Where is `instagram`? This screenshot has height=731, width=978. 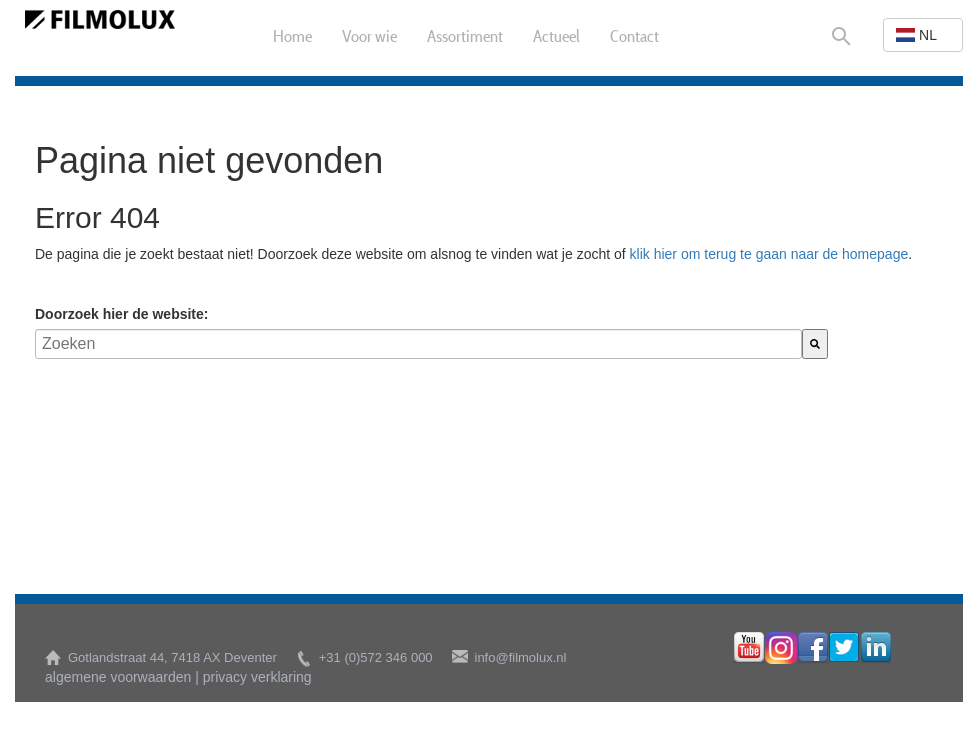 instagram is located at coordinates (781, 648).